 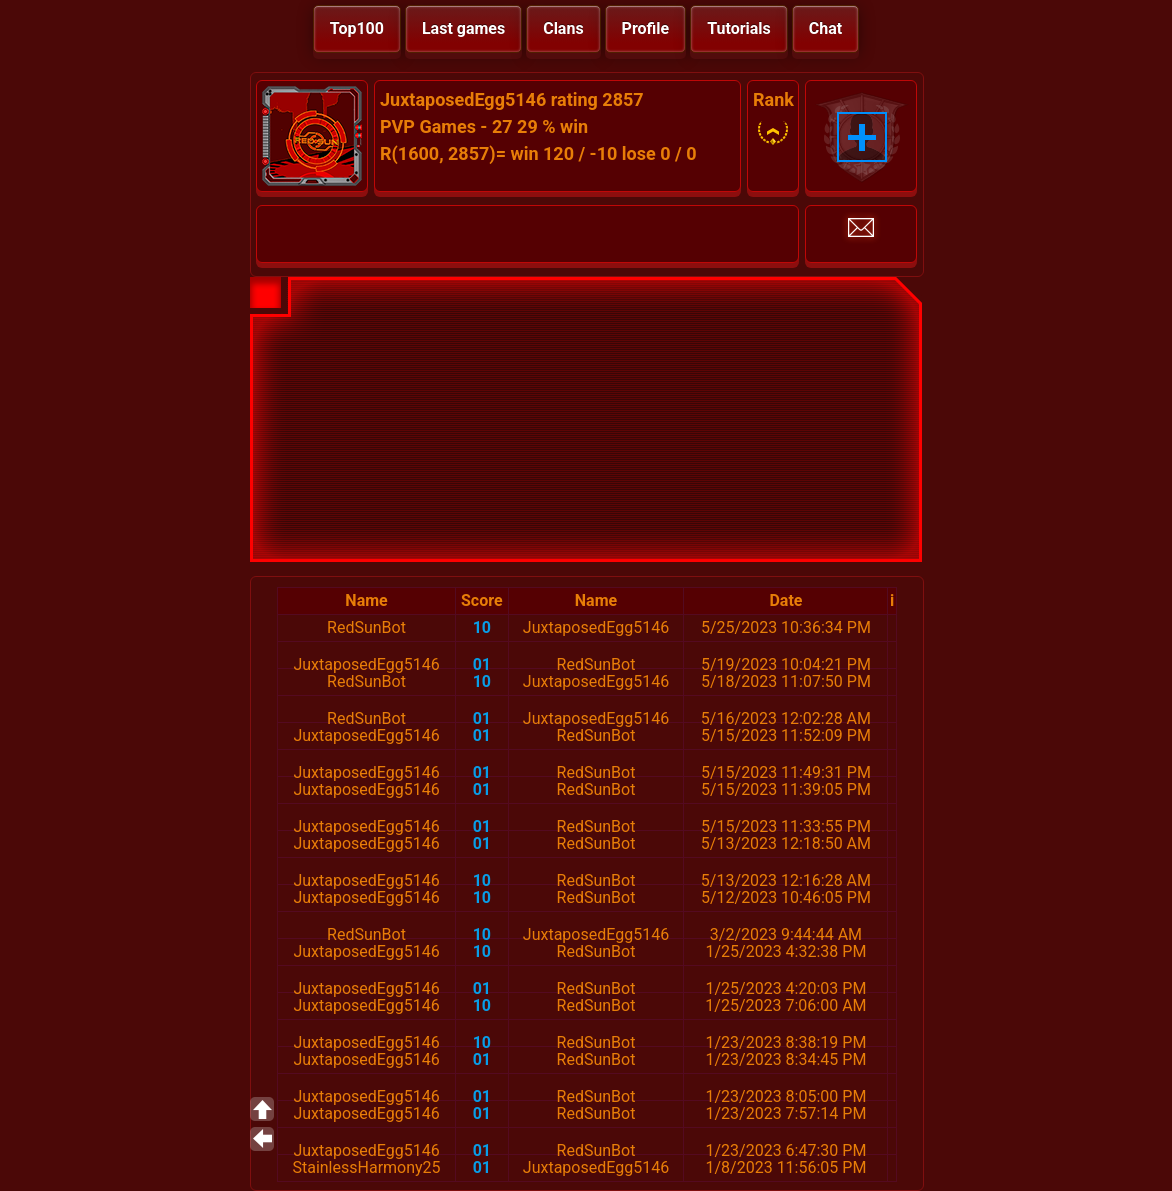 I want to click on Tutorials, so click(x=739, y=28).